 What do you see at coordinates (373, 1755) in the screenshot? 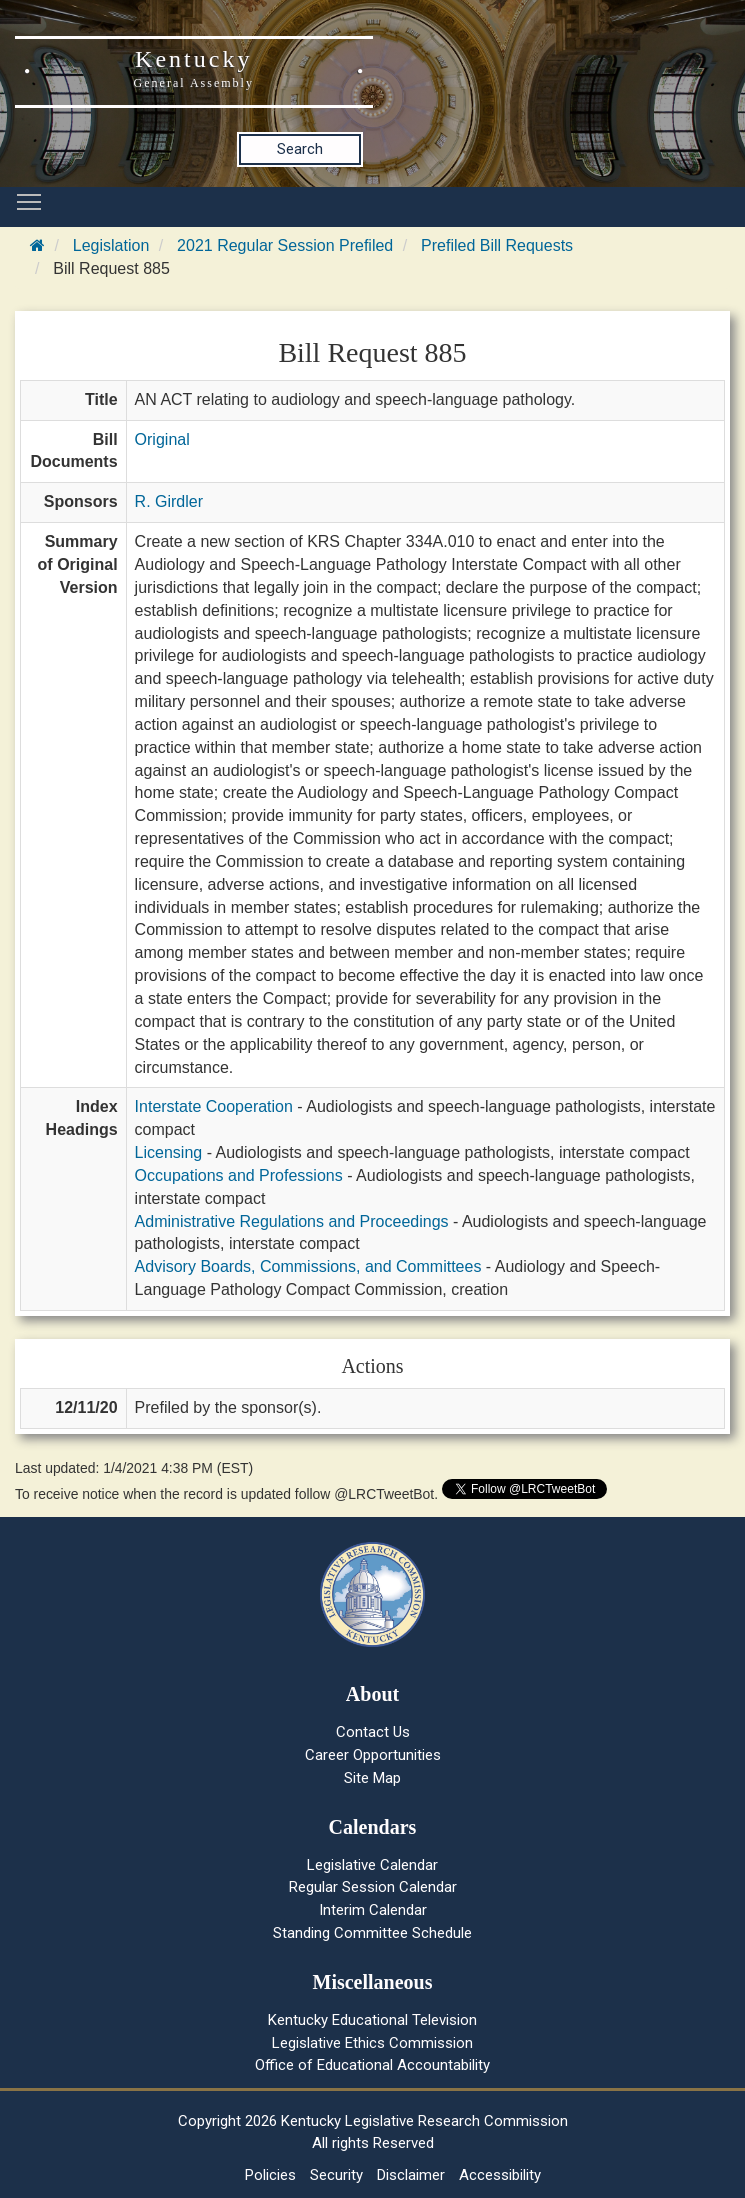
I see `Career Opportunities` at bounding box center [373, 1755].